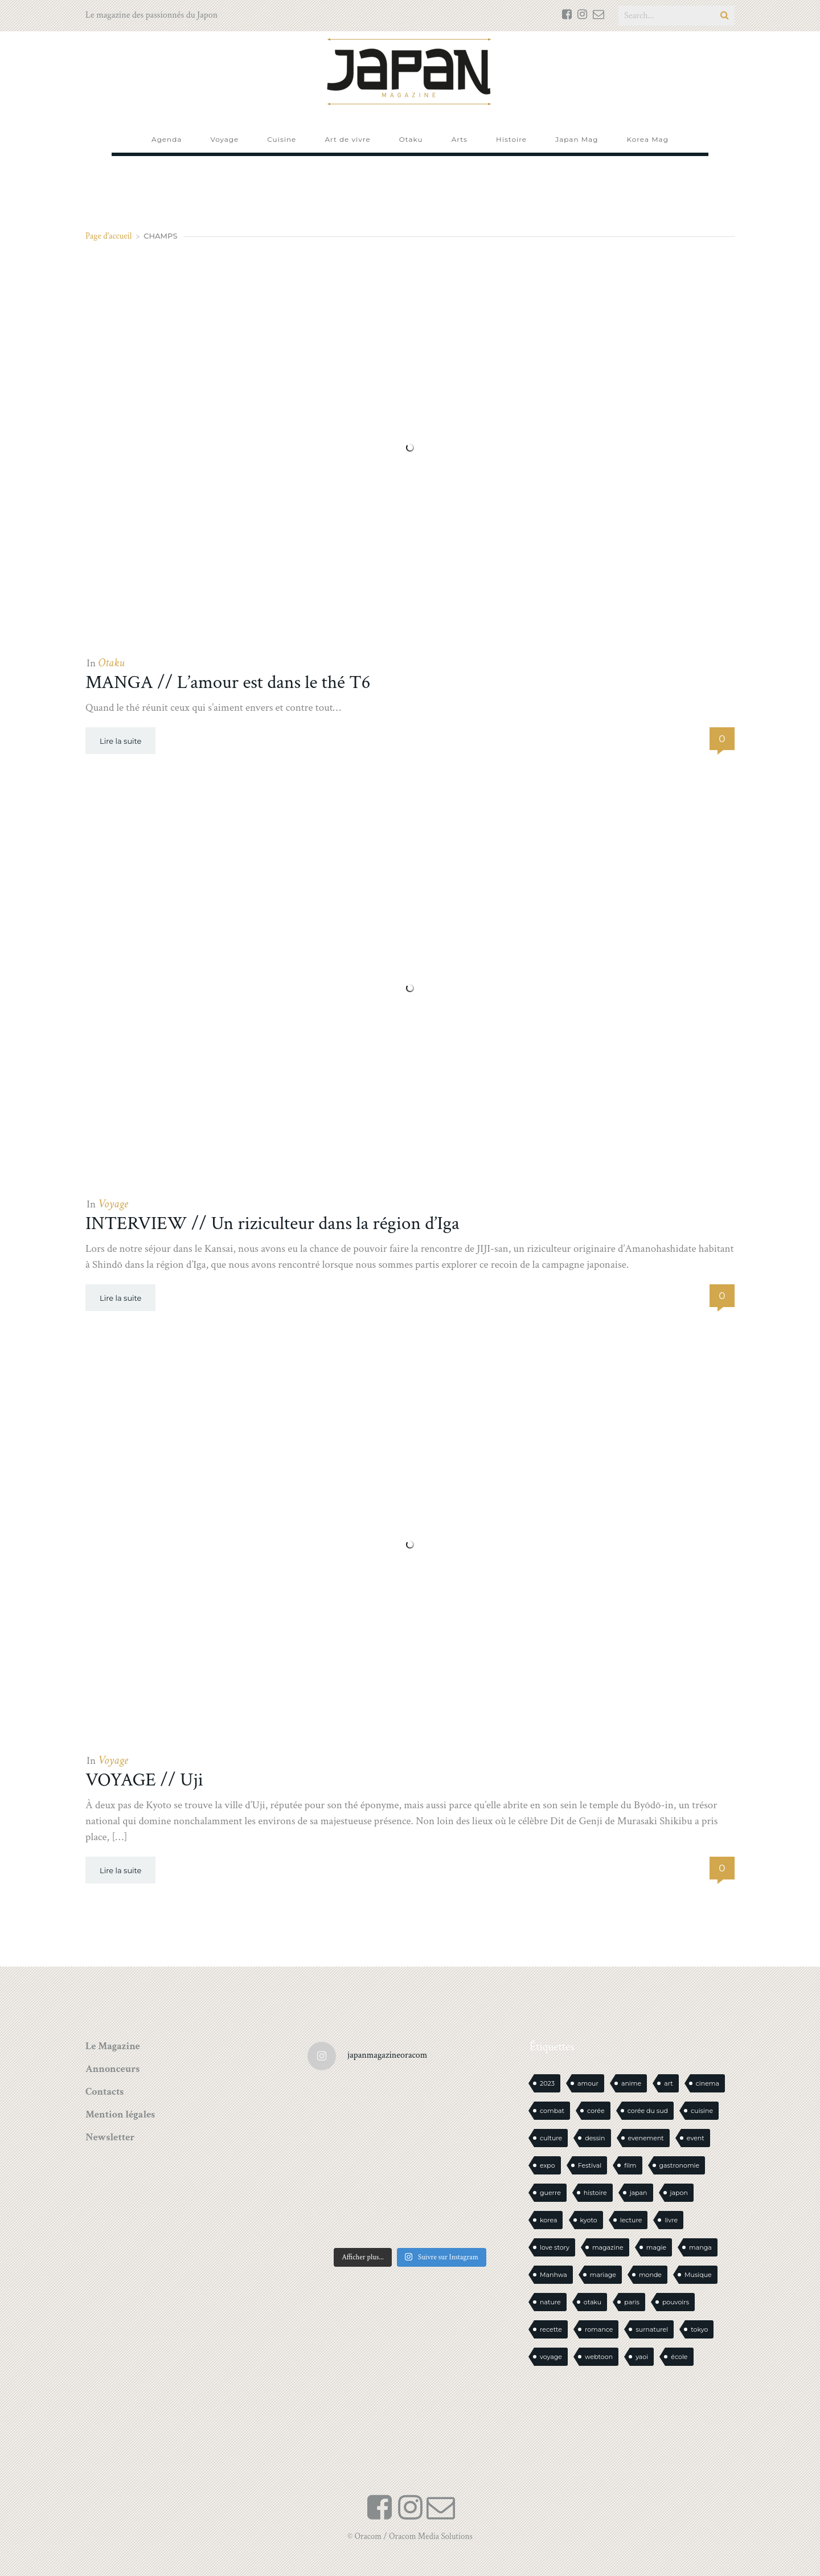 This screenshot has height=2576, width=820. Describe the element at coordinates (642, 2357) in the screenshot. I see `yaoi [yaoi (24 éléments)]` at that location.